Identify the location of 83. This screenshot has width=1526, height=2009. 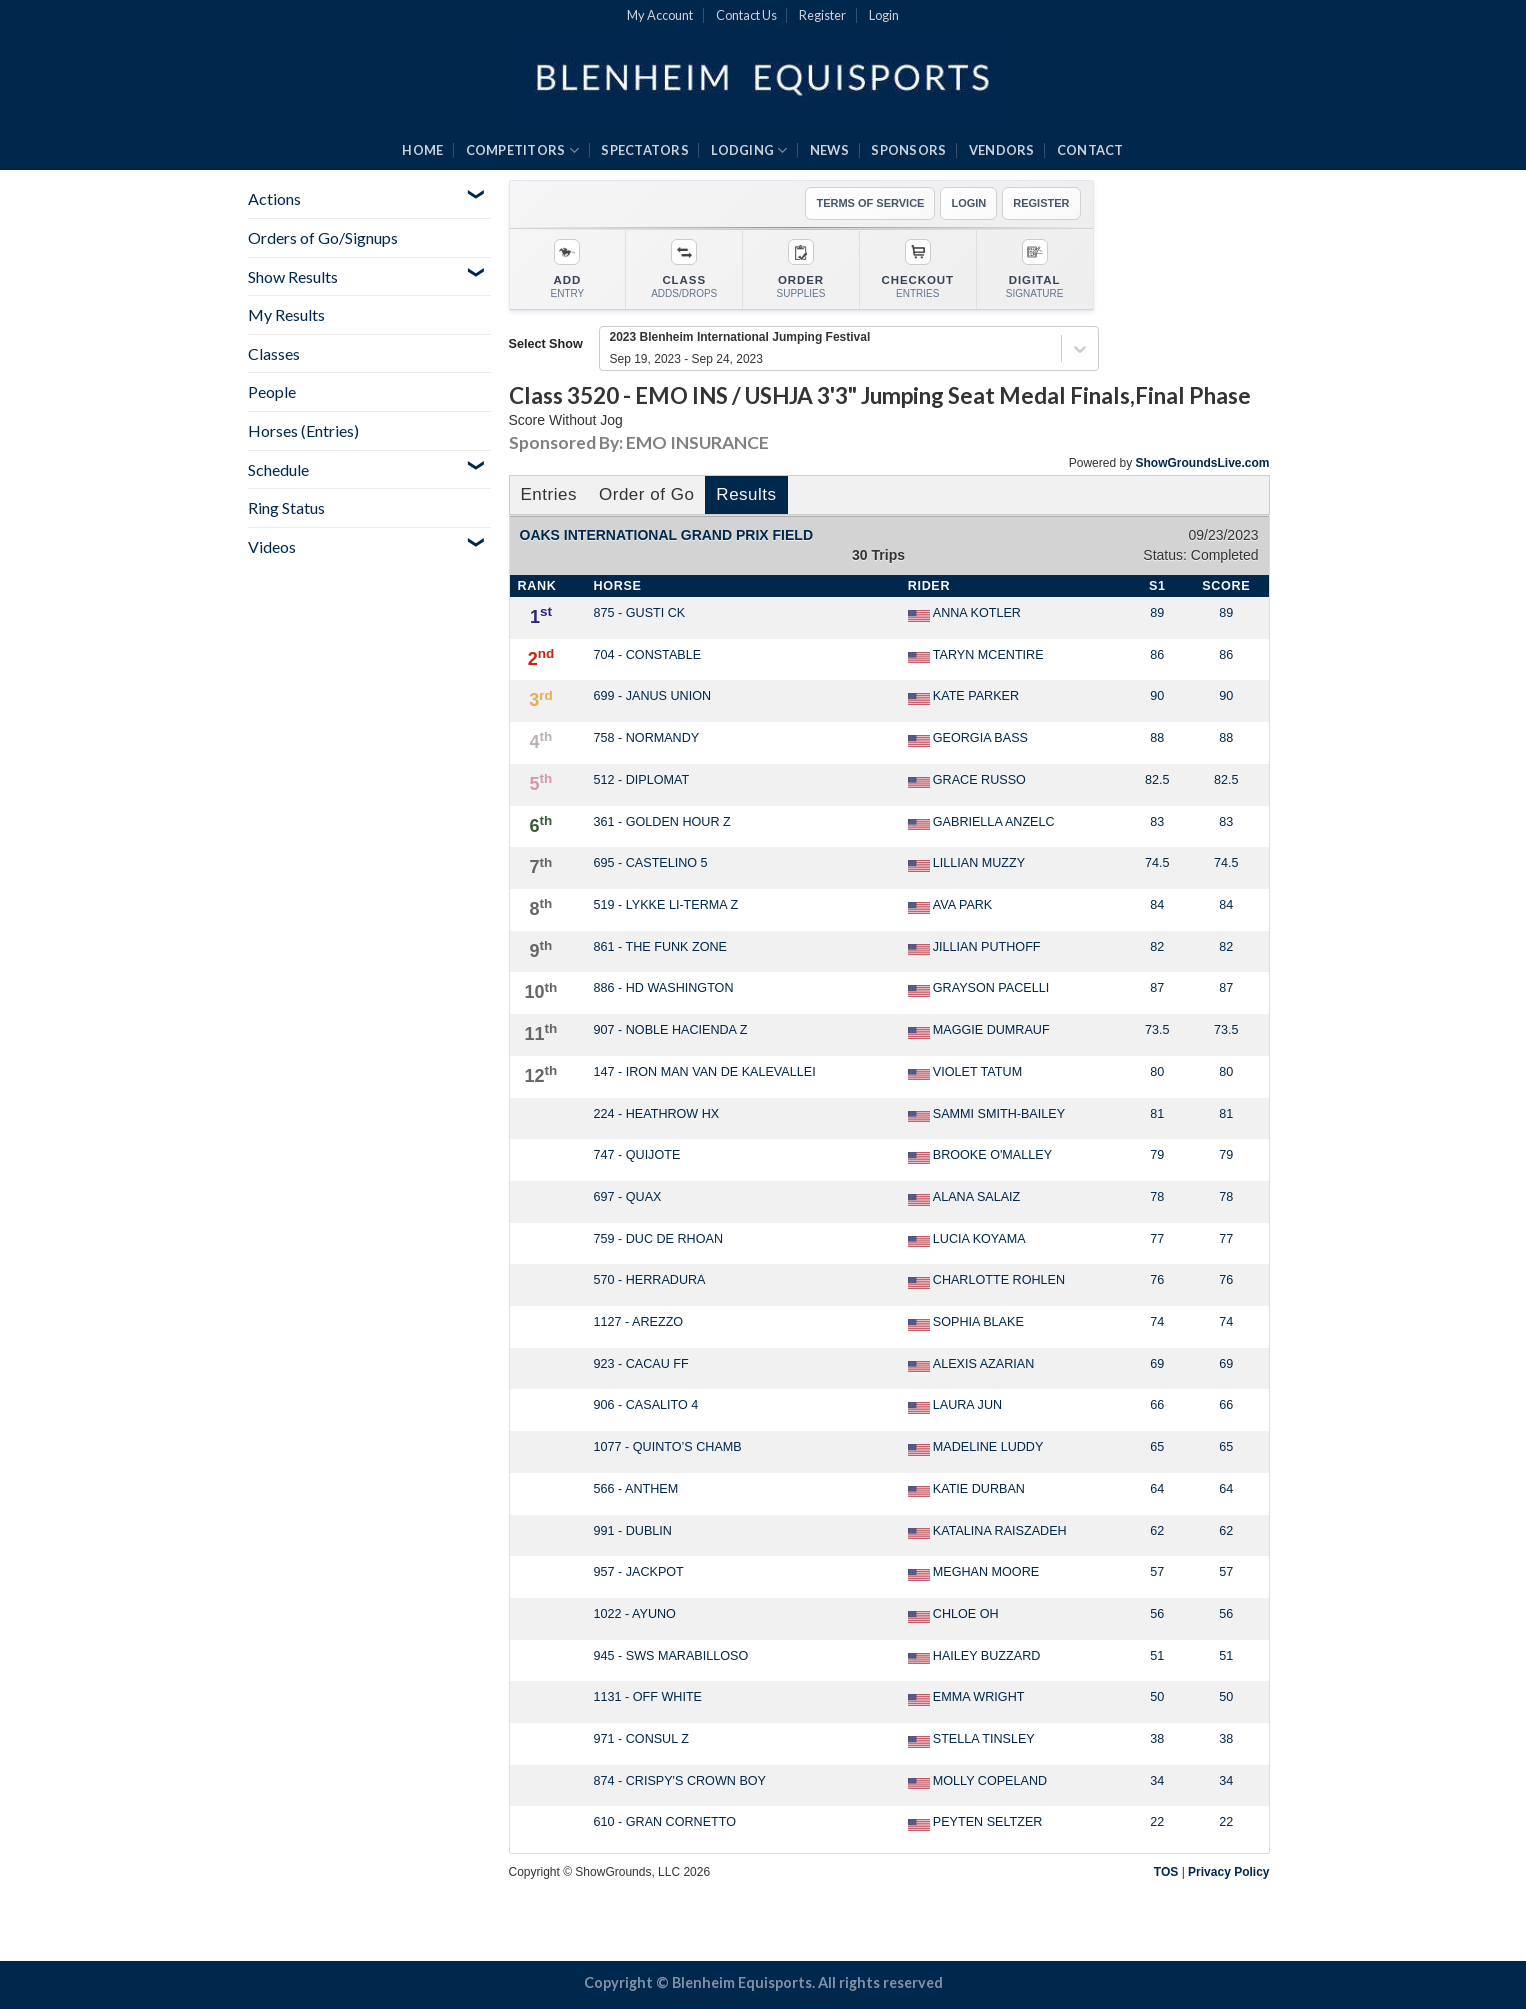
(1157, 822).